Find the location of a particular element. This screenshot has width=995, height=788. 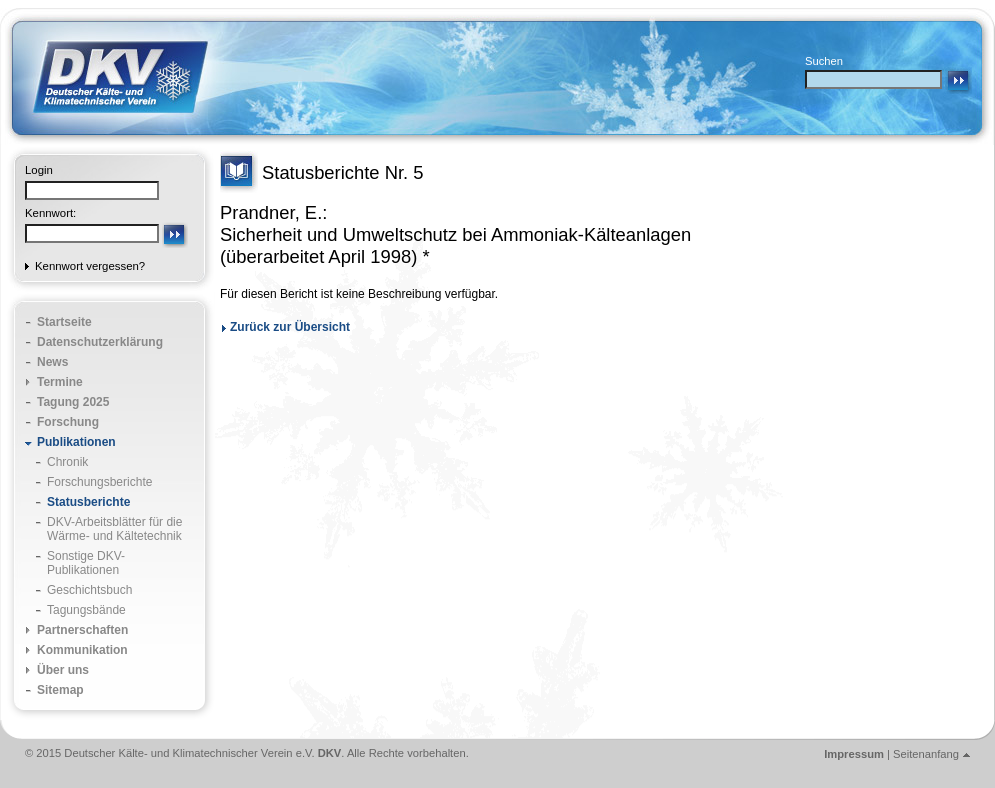

Chronik is located at coordinates (67, 462).